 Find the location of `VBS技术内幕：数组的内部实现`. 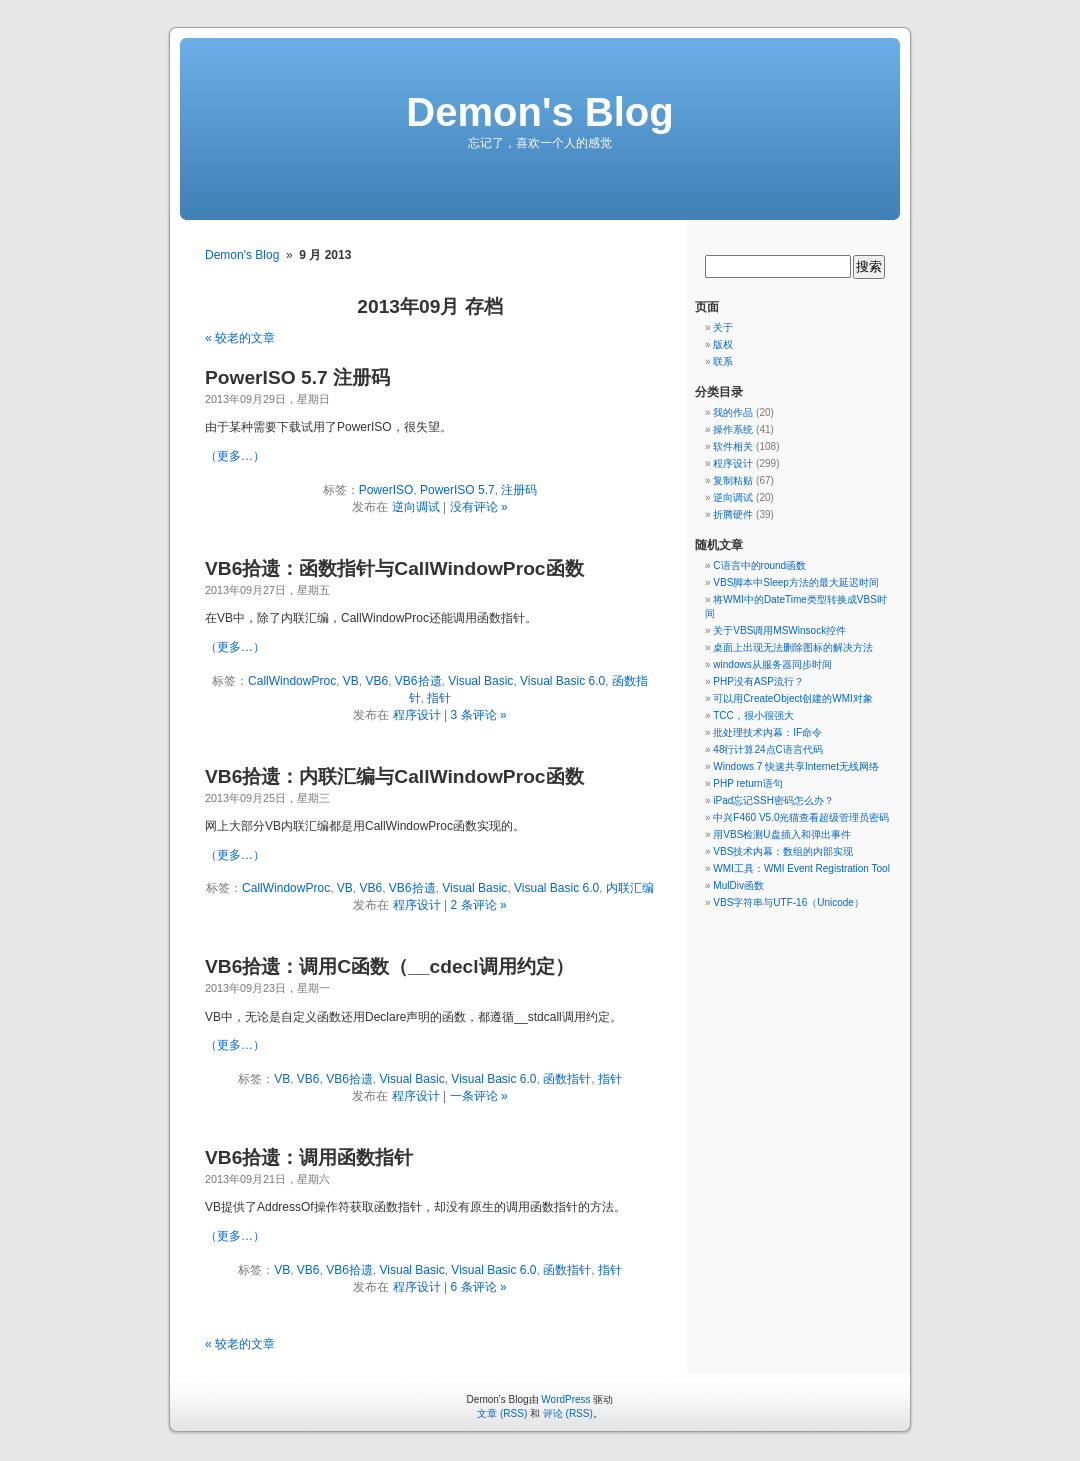

VBS技术内幕：数组的内部实现 is located at coordinates (783, 851).